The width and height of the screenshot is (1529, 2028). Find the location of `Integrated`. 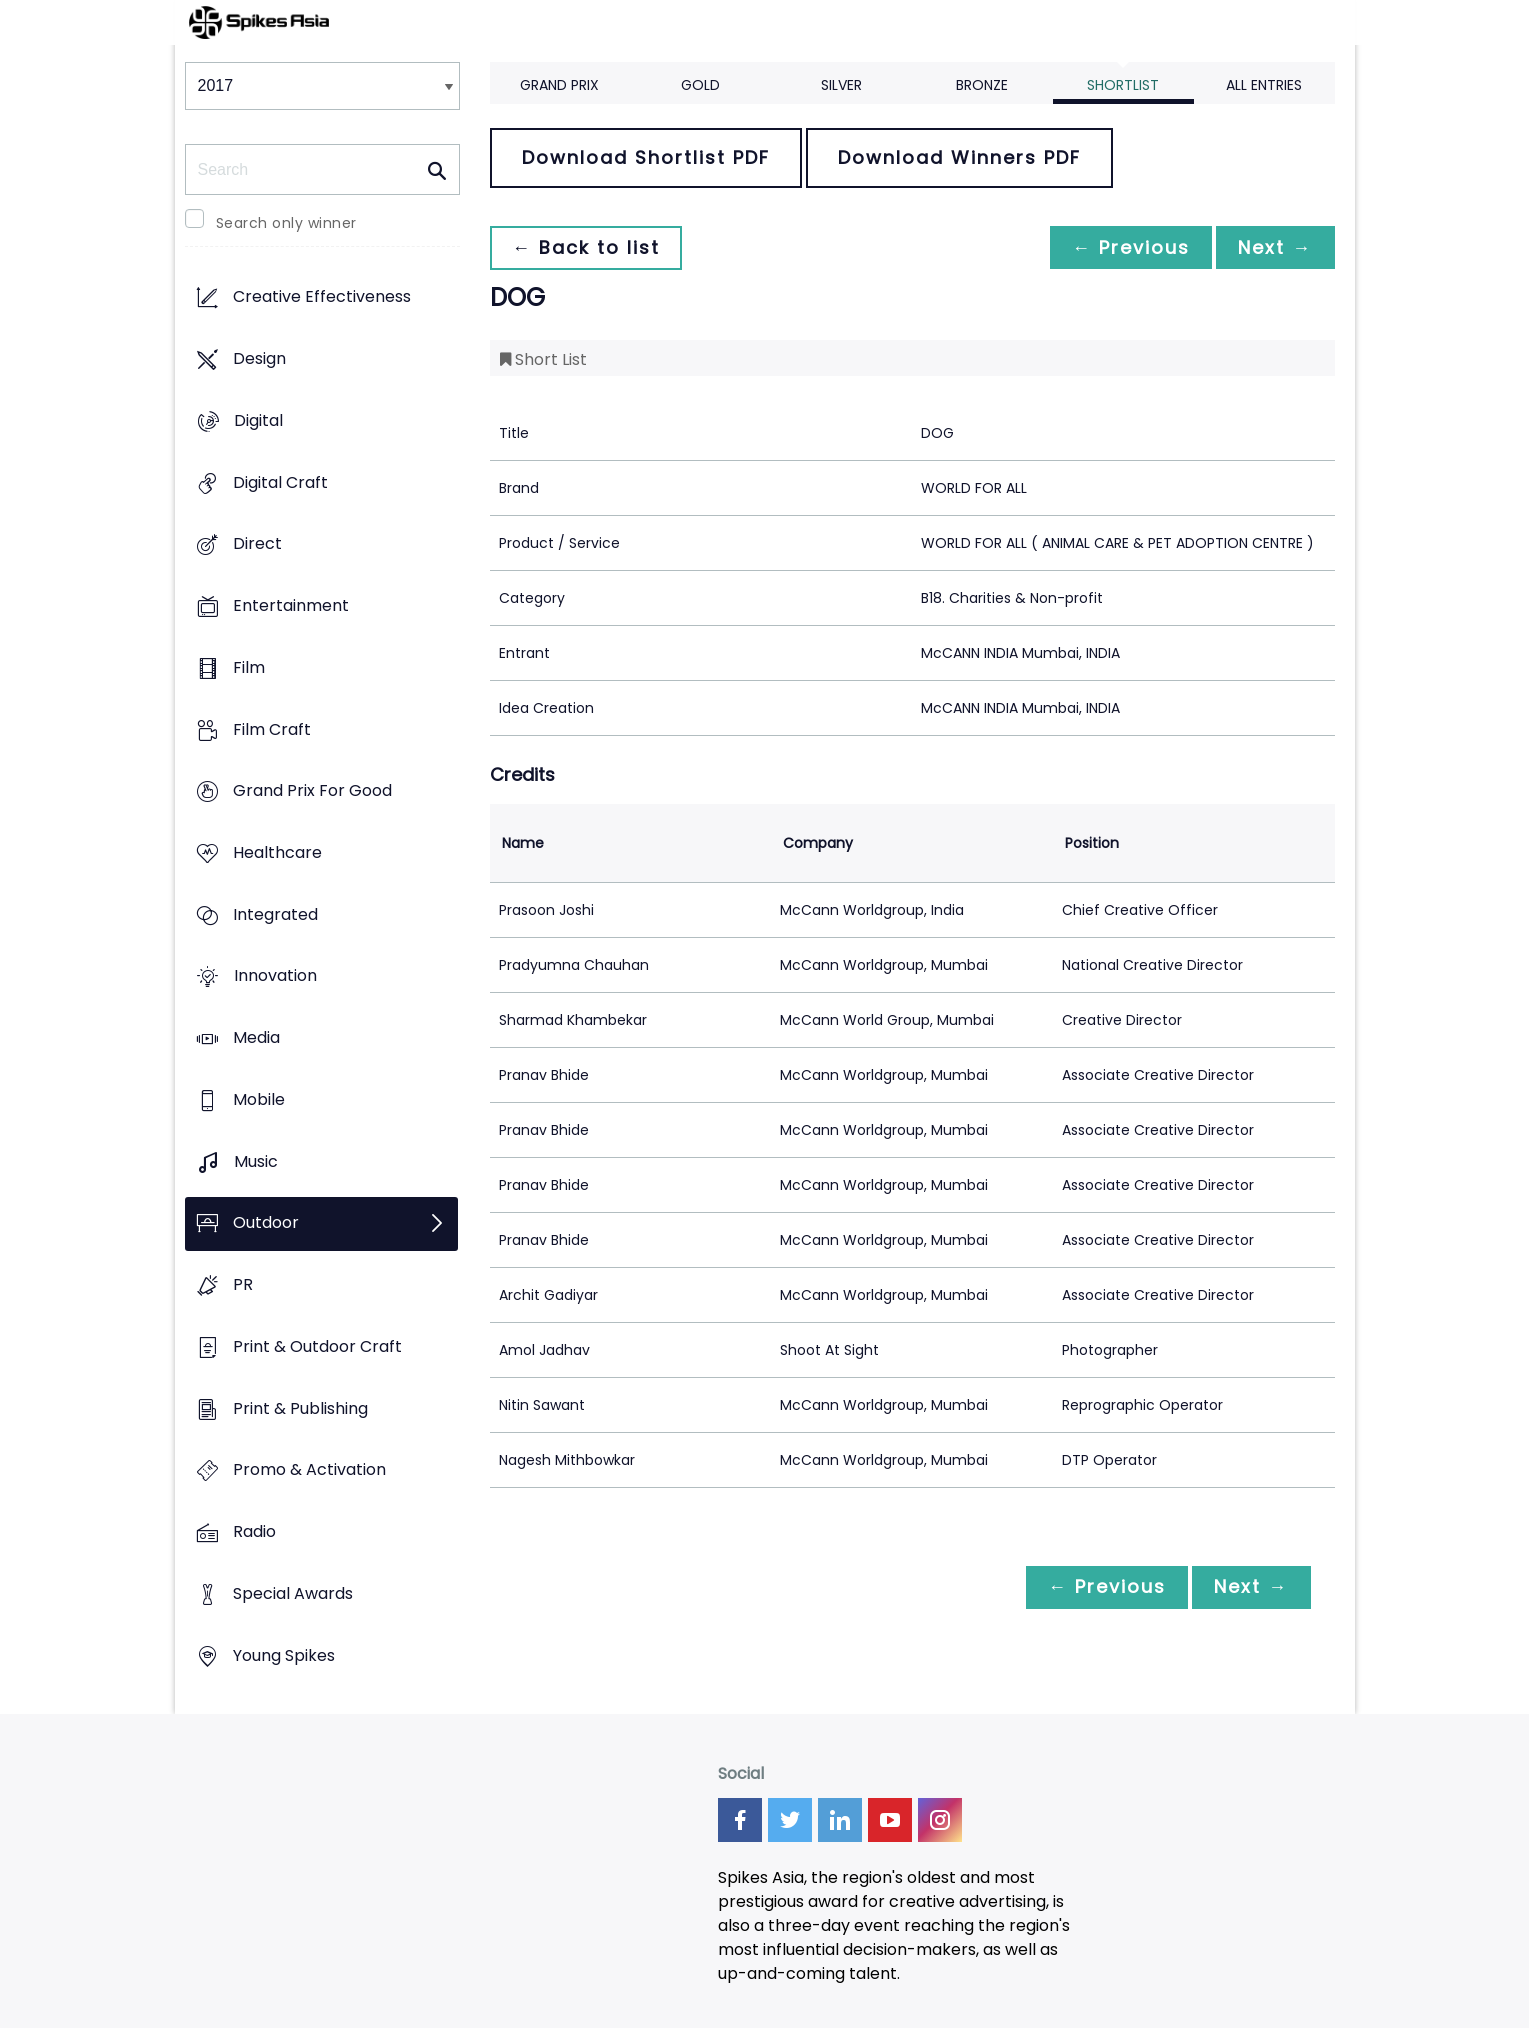

Integrated is located at coordinates (275, 914).